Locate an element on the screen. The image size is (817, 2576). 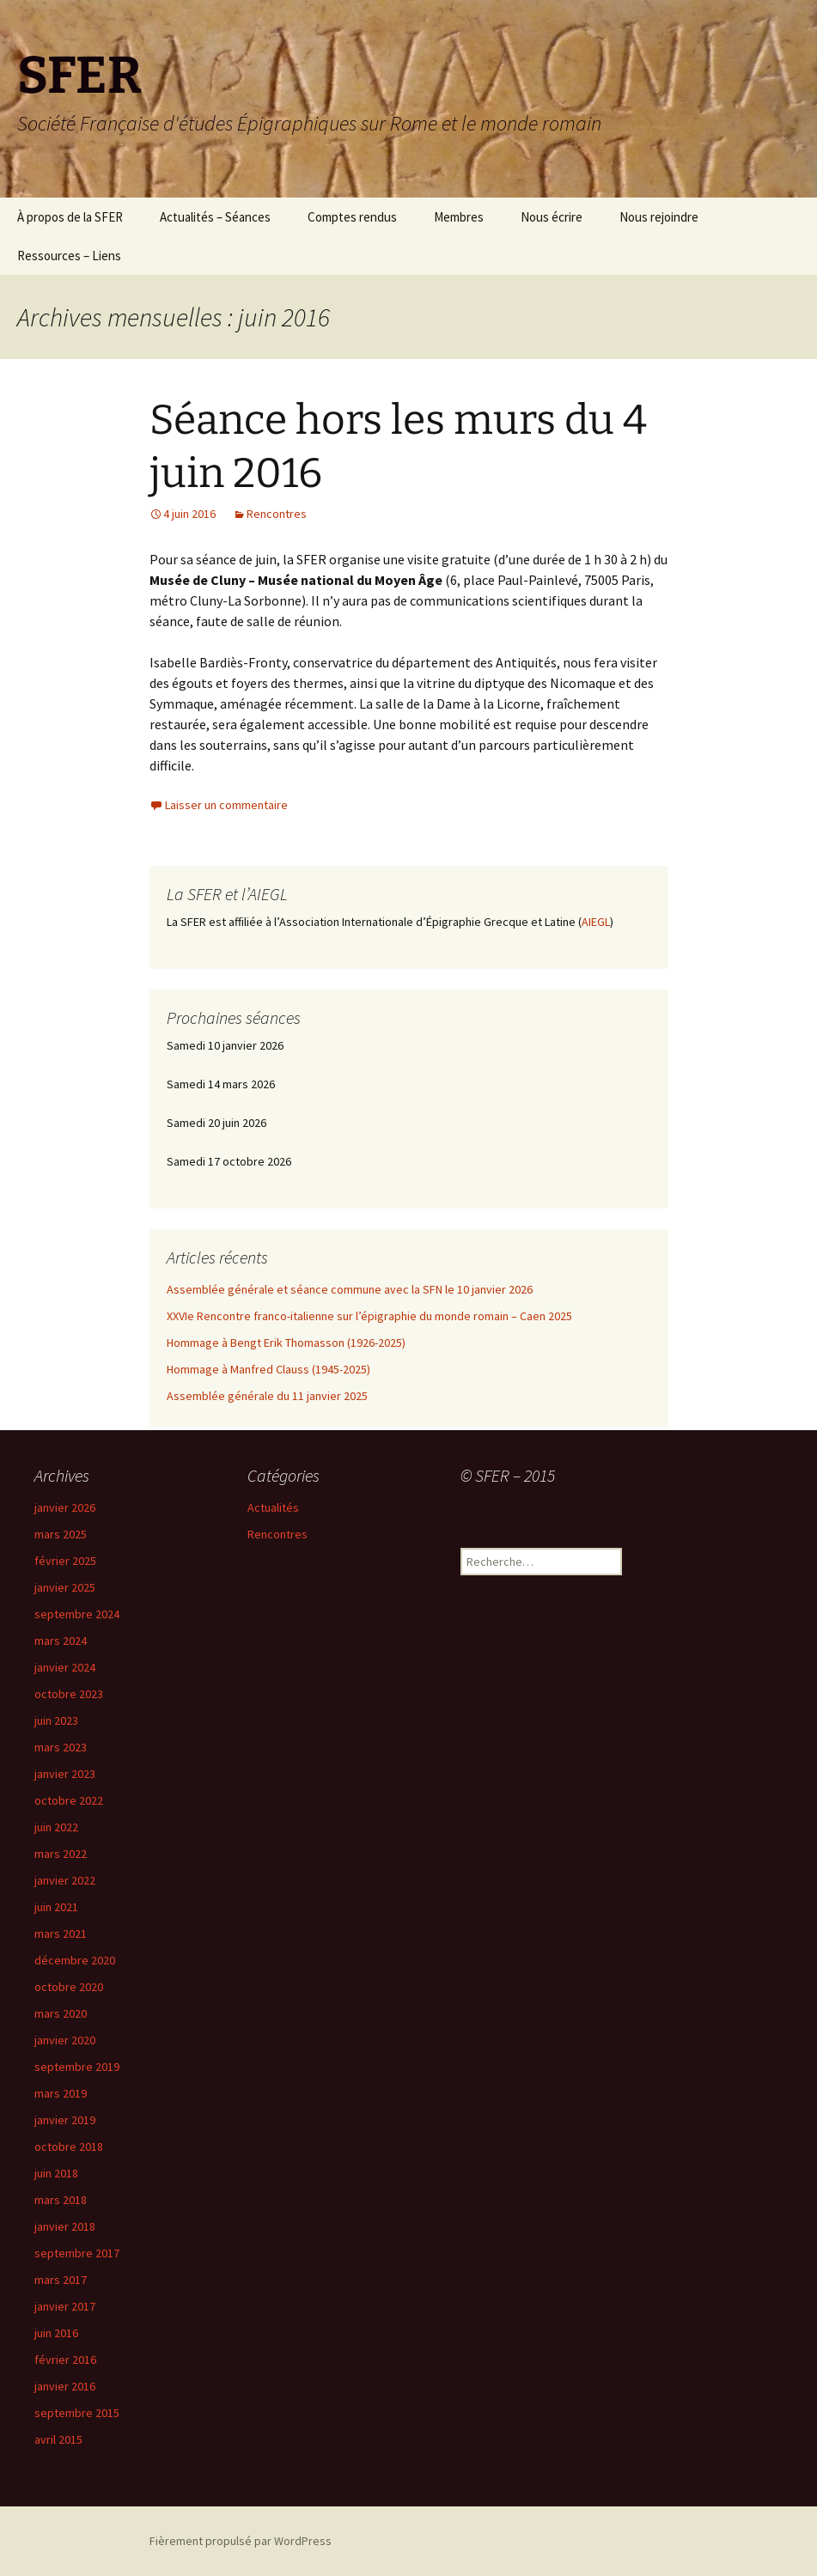
Hommage à Manfred Clauss (1945-2025) is located at coordinates (268, 1369).